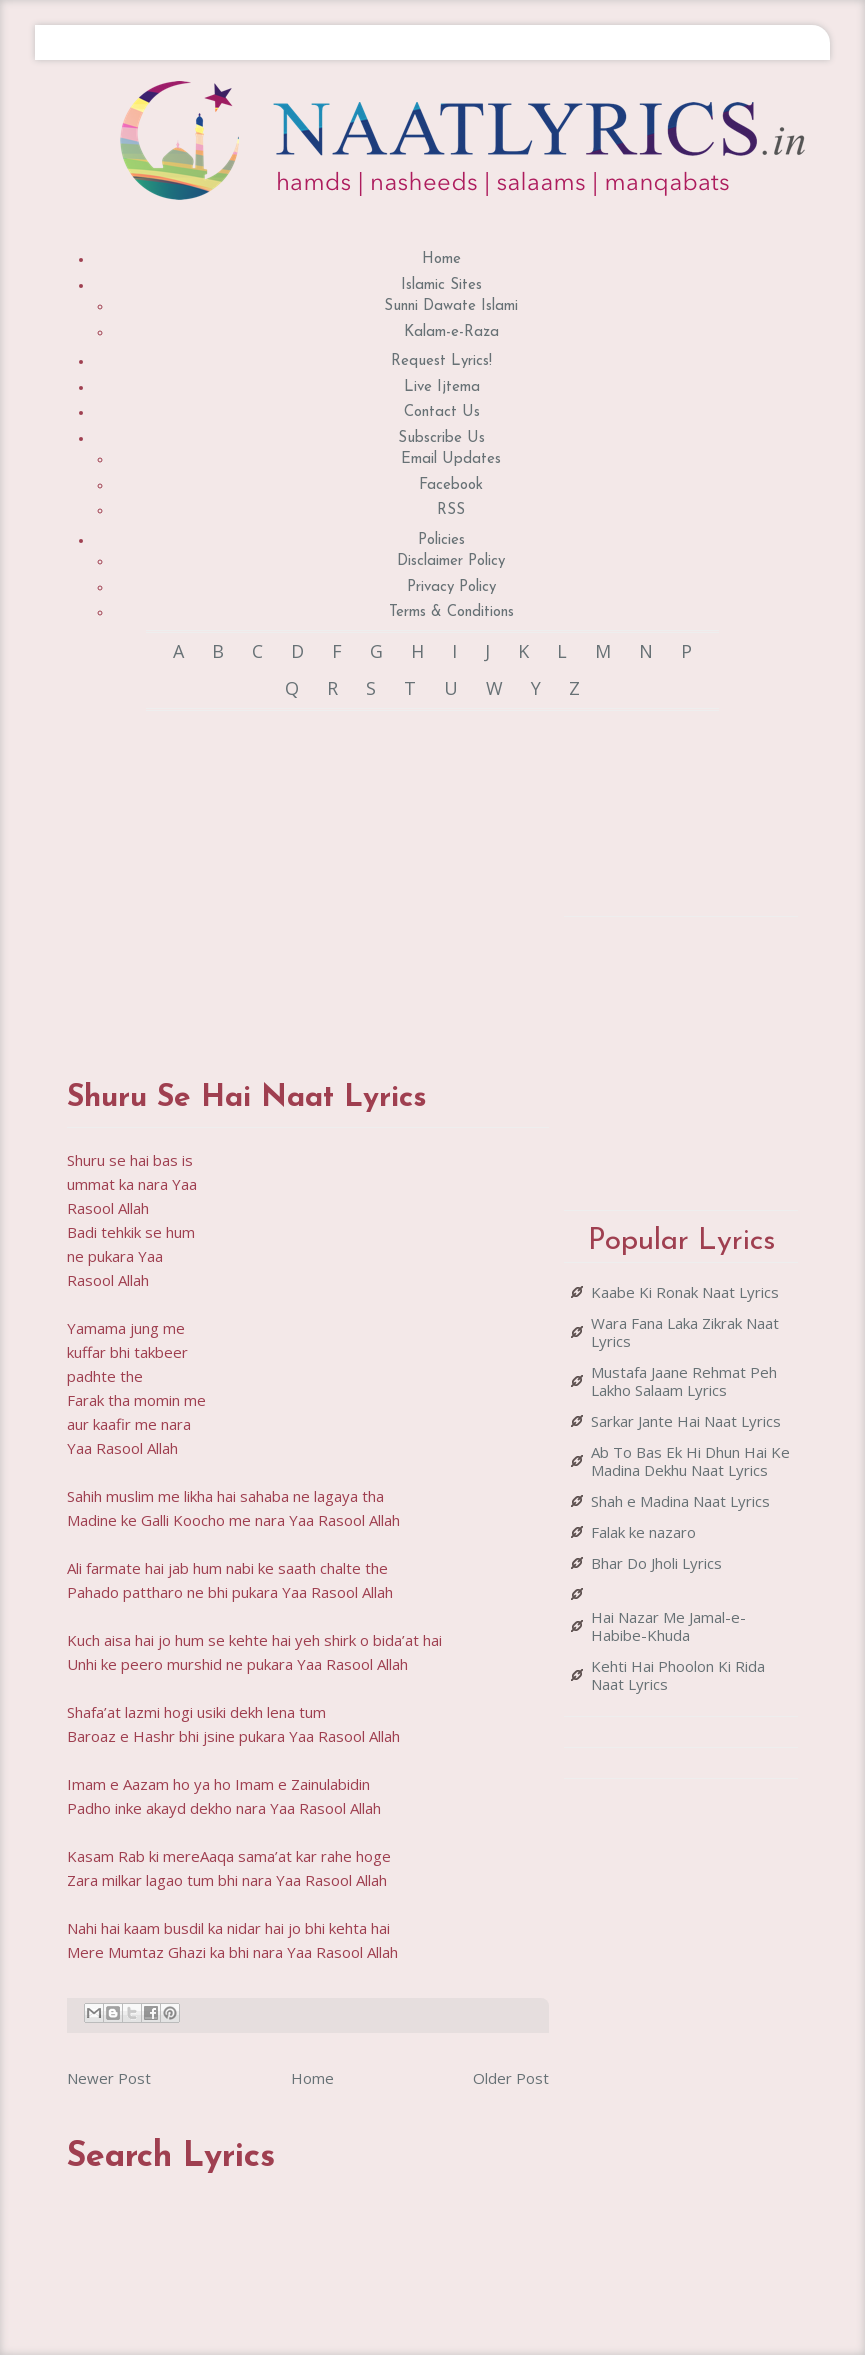 This screenshot has height=2355, width=865. Describe the element at coordinates (451, 306) in the screenshot. I see `Sunni Dawate Islami` at that location.